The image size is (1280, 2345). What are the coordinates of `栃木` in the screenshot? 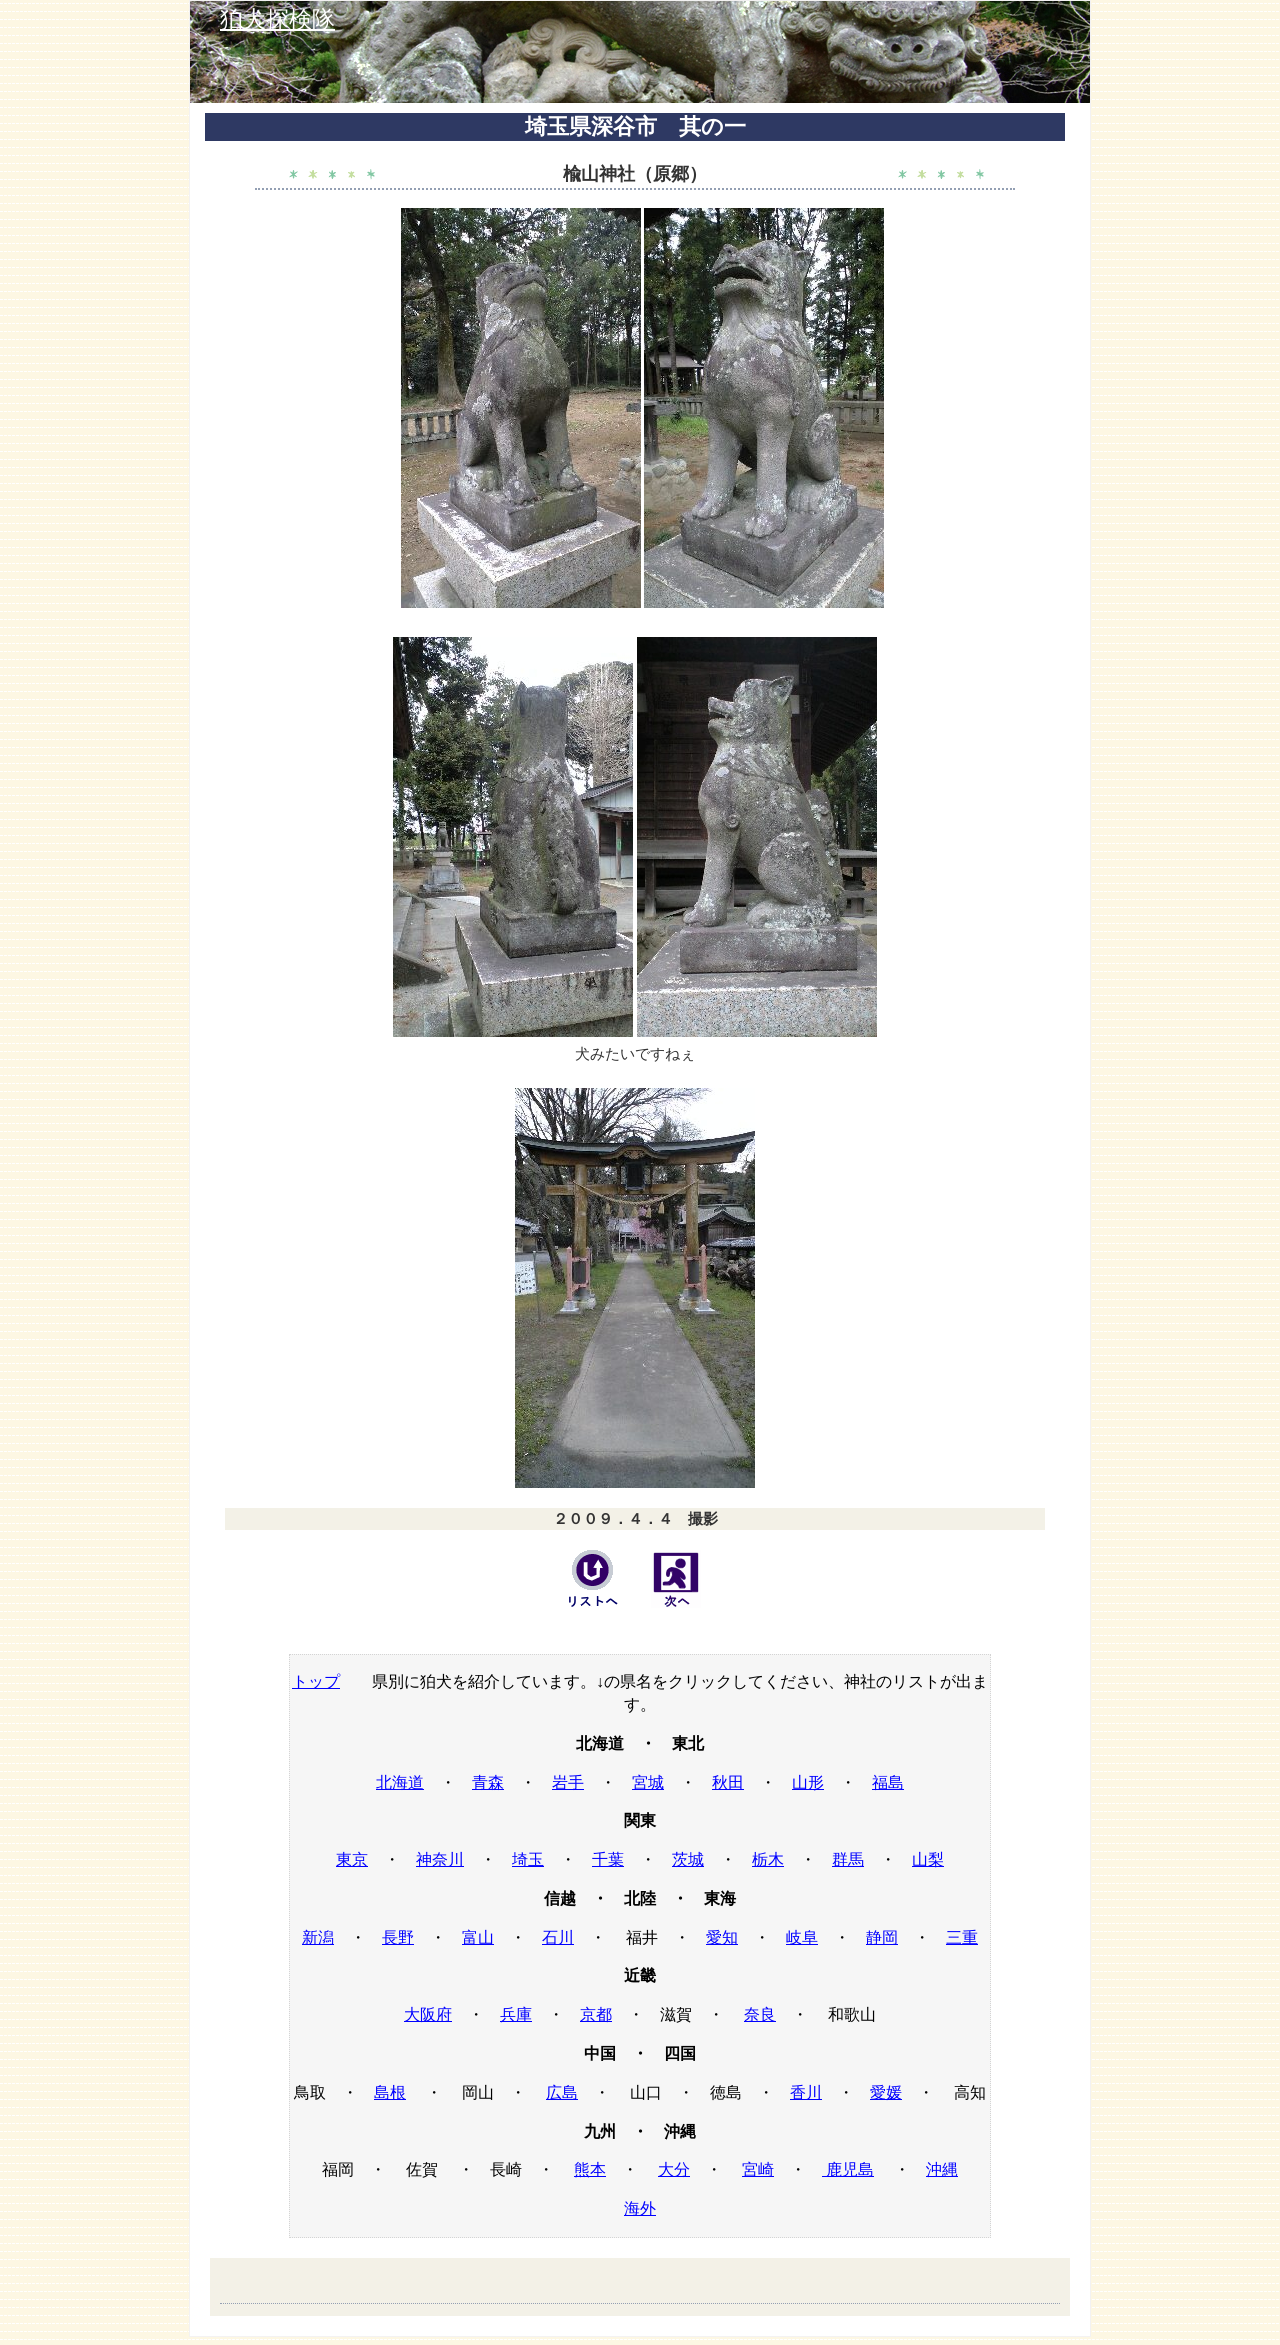 It's located at (768, 1859).